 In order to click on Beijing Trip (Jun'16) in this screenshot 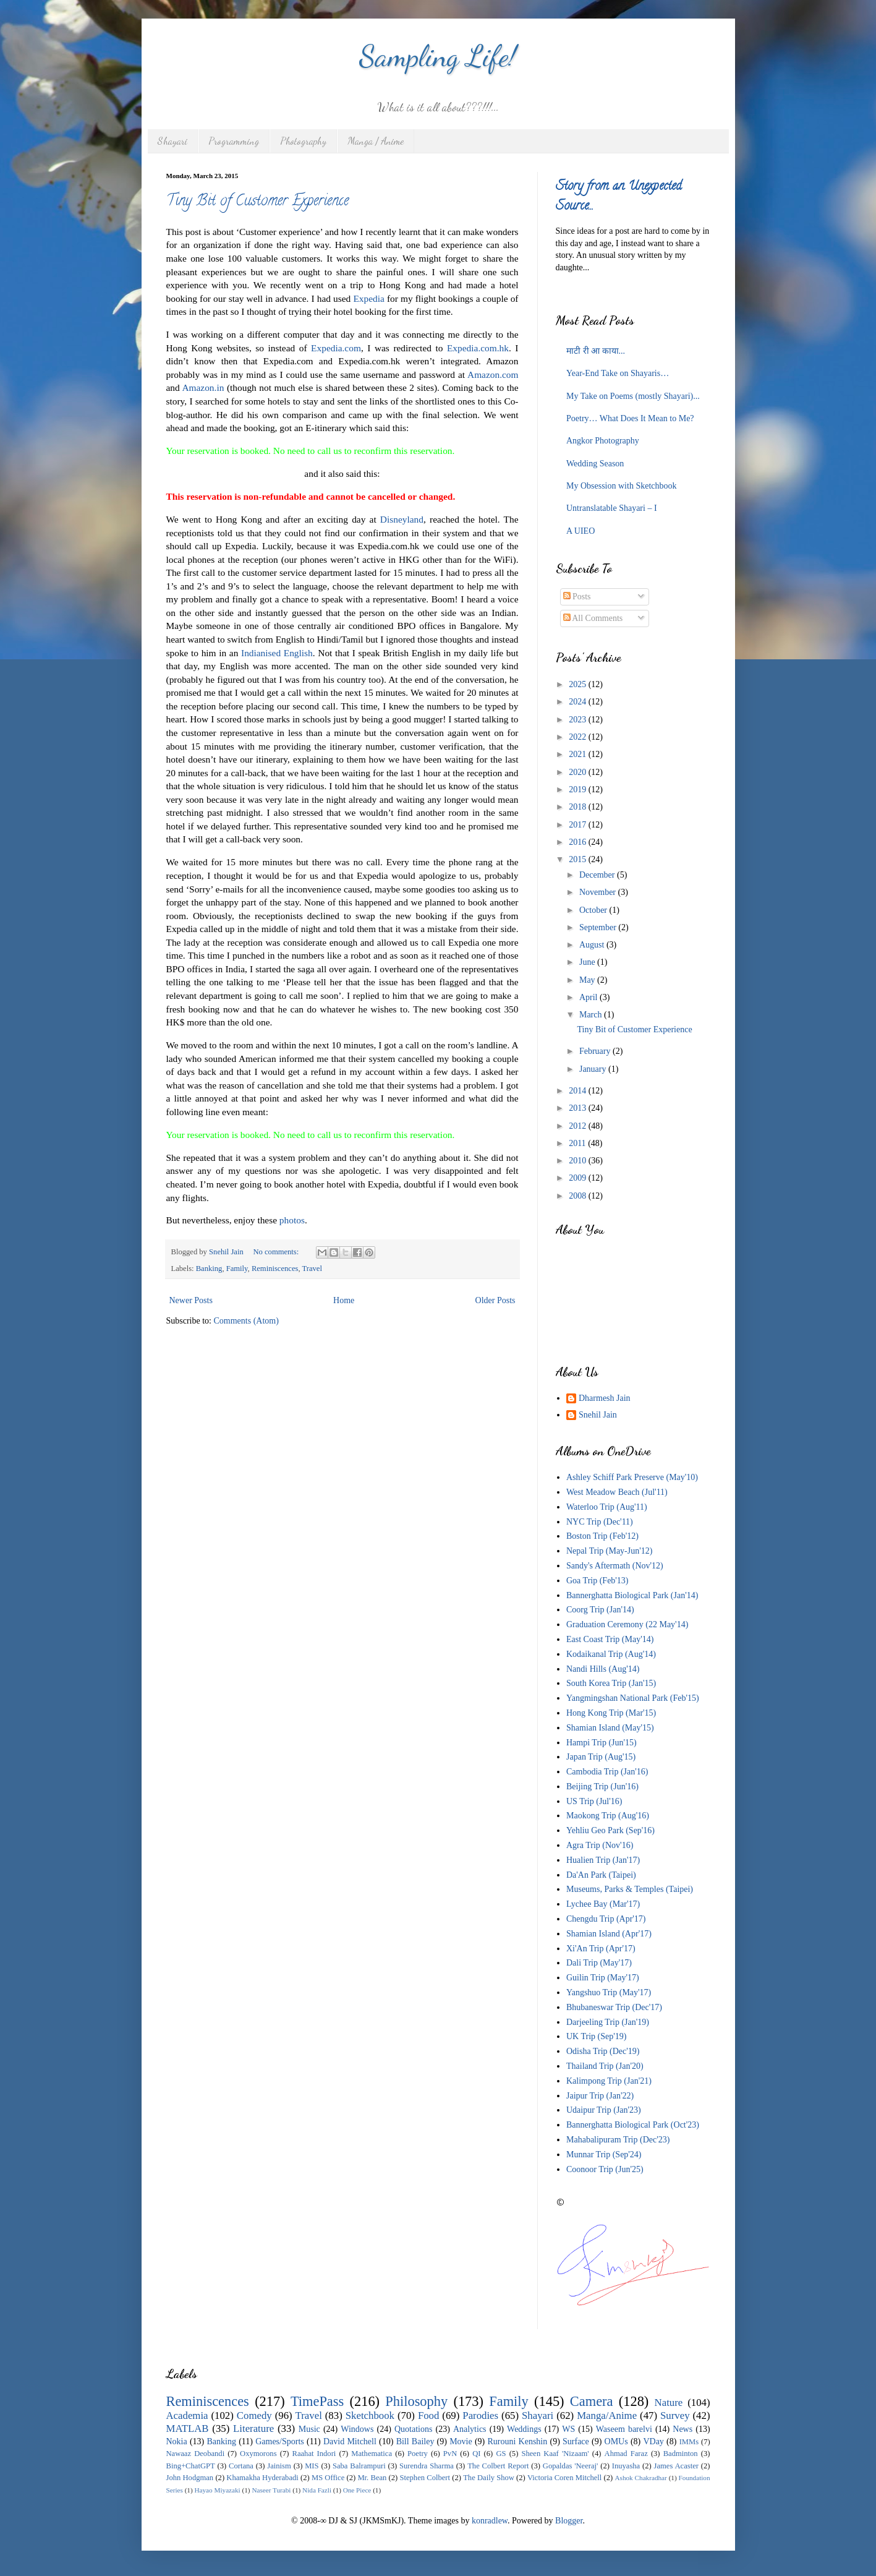, I will do `click(602, 1786)`.